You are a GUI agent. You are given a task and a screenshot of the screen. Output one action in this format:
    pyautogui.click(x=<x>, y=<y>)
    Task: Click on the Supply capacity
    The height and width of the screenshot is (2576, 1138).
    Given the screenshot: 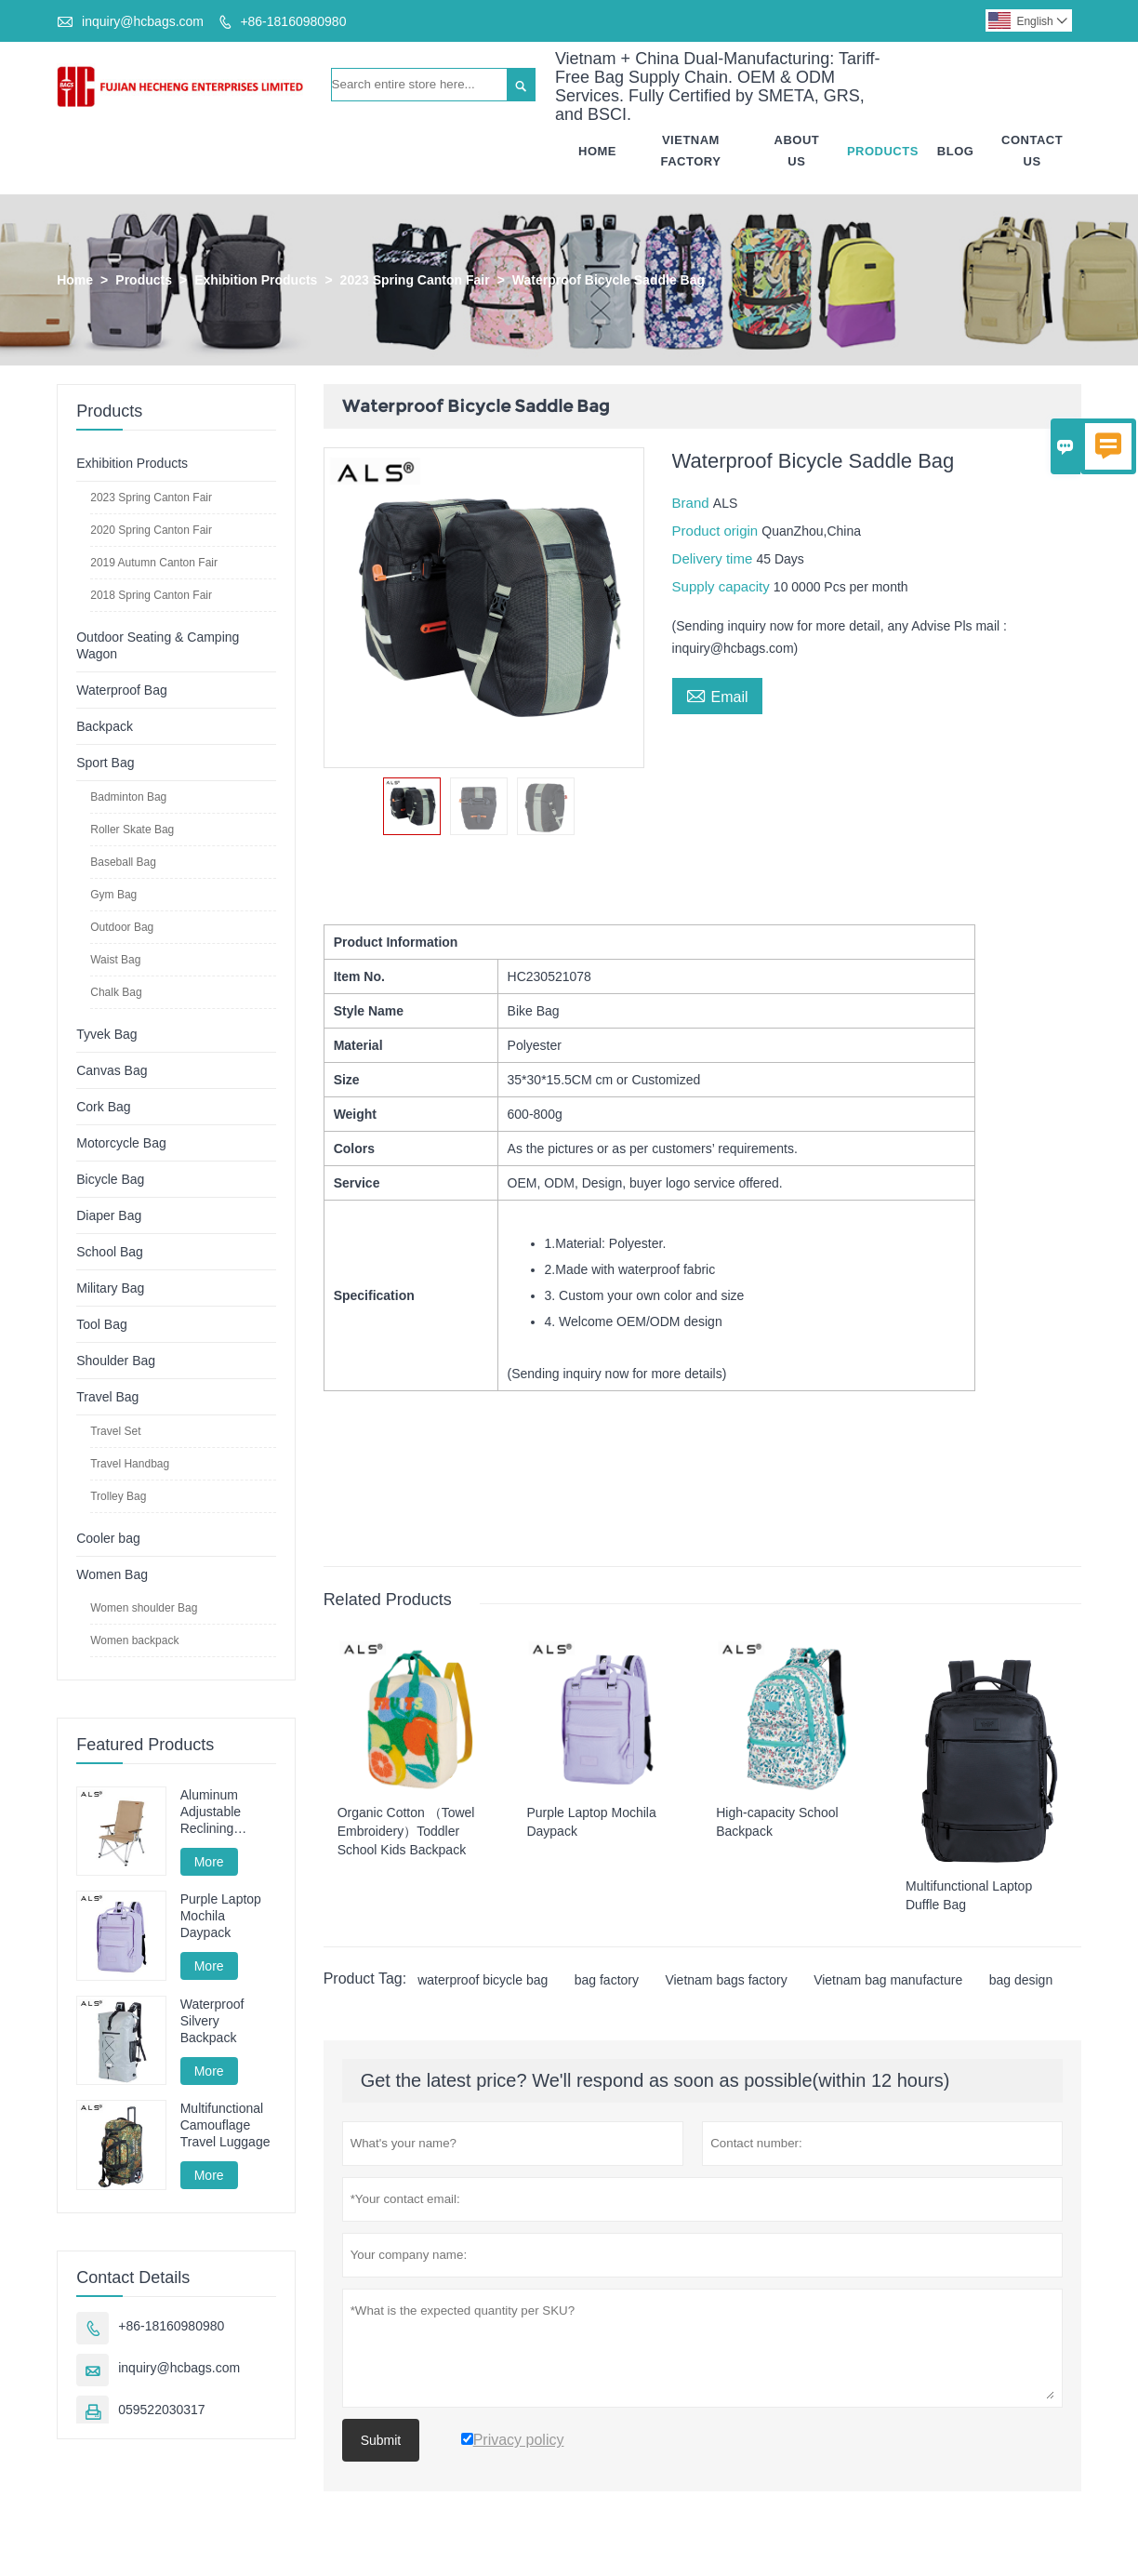 What is the action you would take?
    pyautogui.click(x=723, y=586)
    